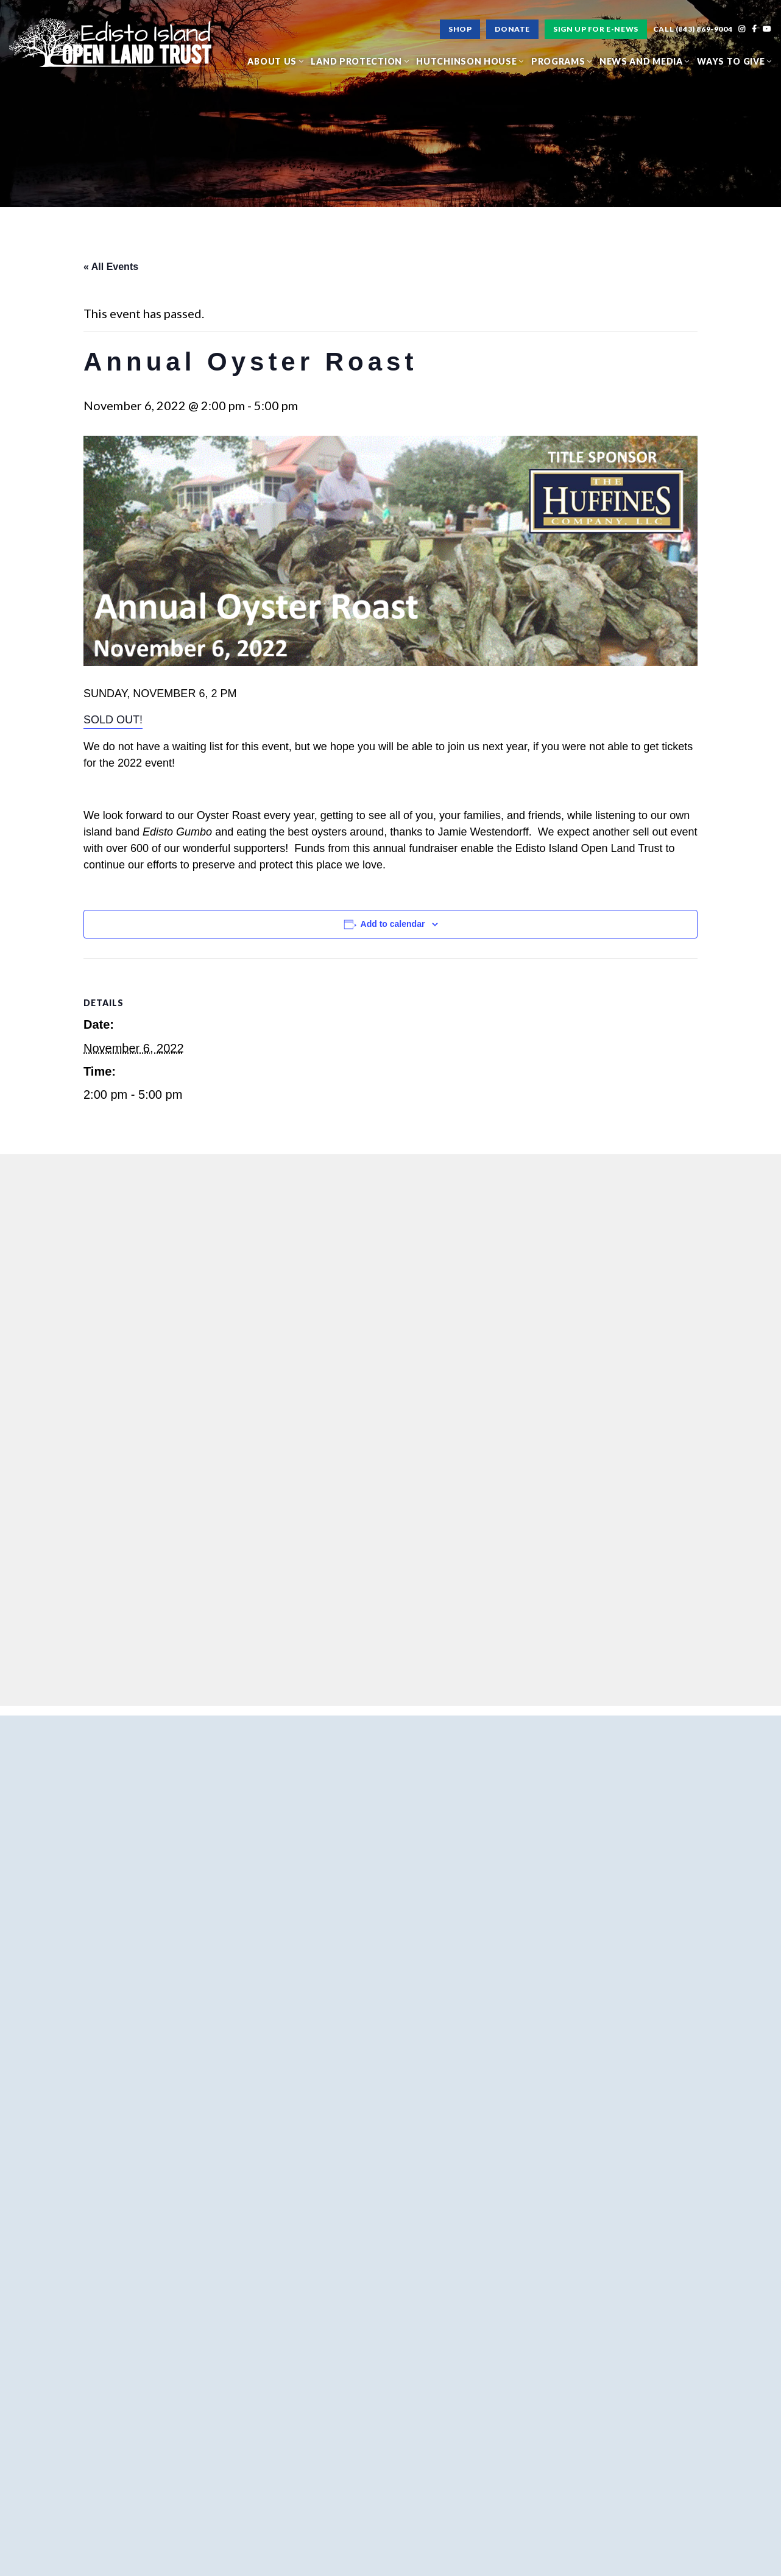 Image resolution: width=781 pixels, height=2576 pixels. What do you see at coordinates (561, 61) in the screenshot?
I see `Programs` at bounding box center [561, 61].